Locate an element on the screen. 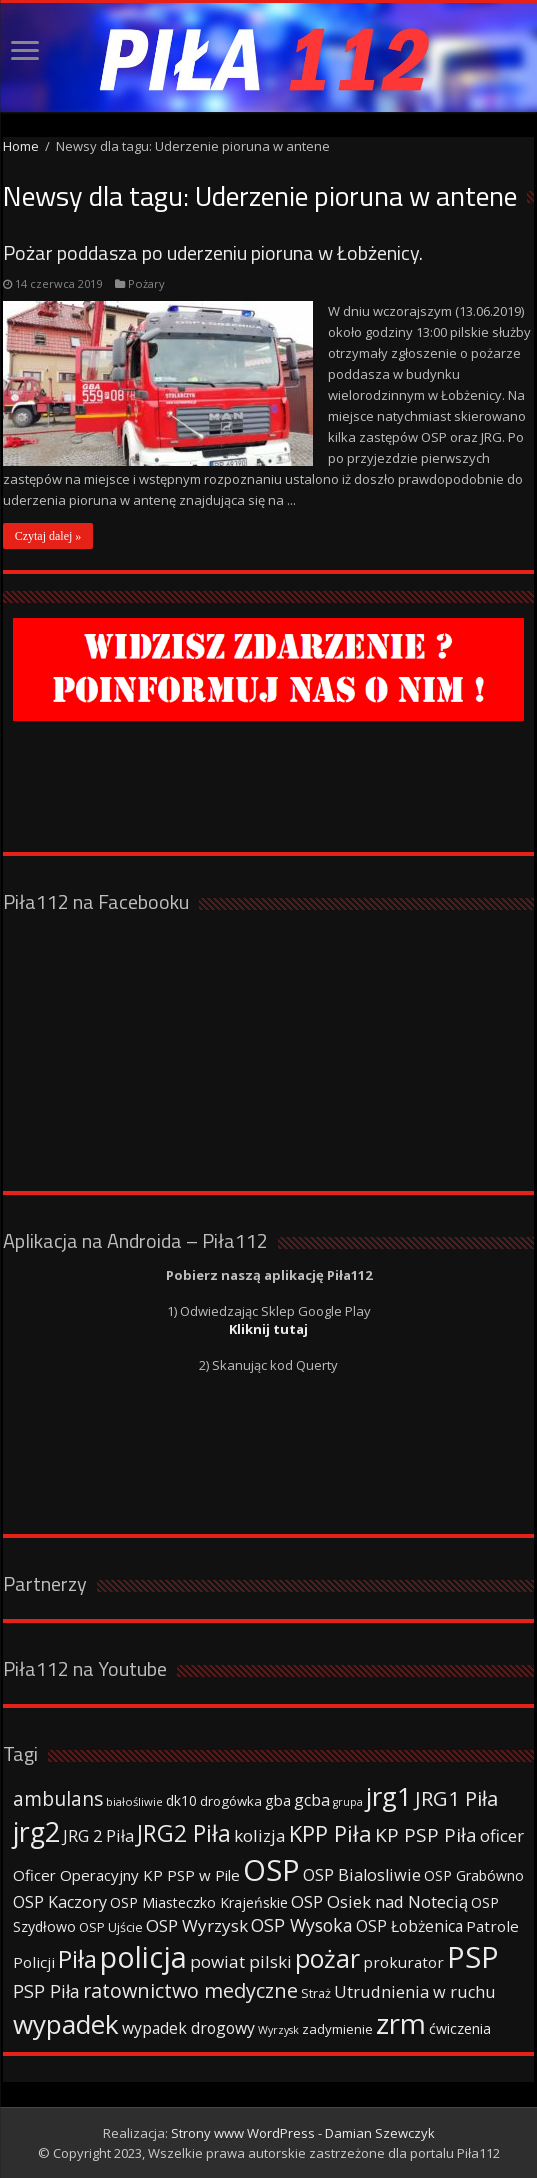 This screenshot has width=537, height=2178. JRG1 Piła [JRG1 Piła (102 elementy)] is located at coordinates (456, 1798).